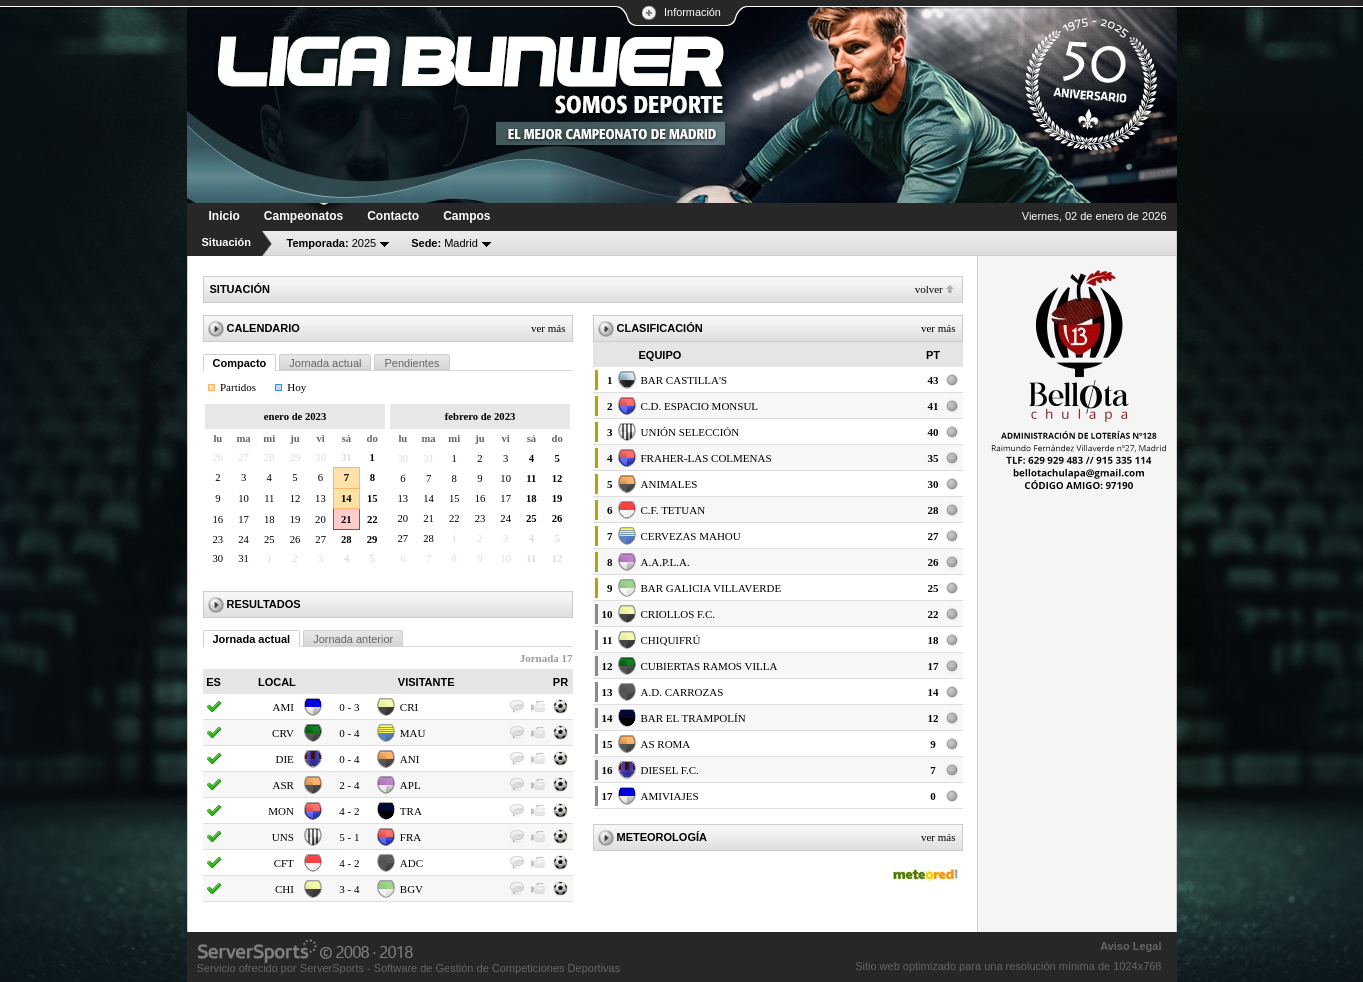 This screenshot has width=1363, height=982. I want to click on MAU, so click(413, 733).